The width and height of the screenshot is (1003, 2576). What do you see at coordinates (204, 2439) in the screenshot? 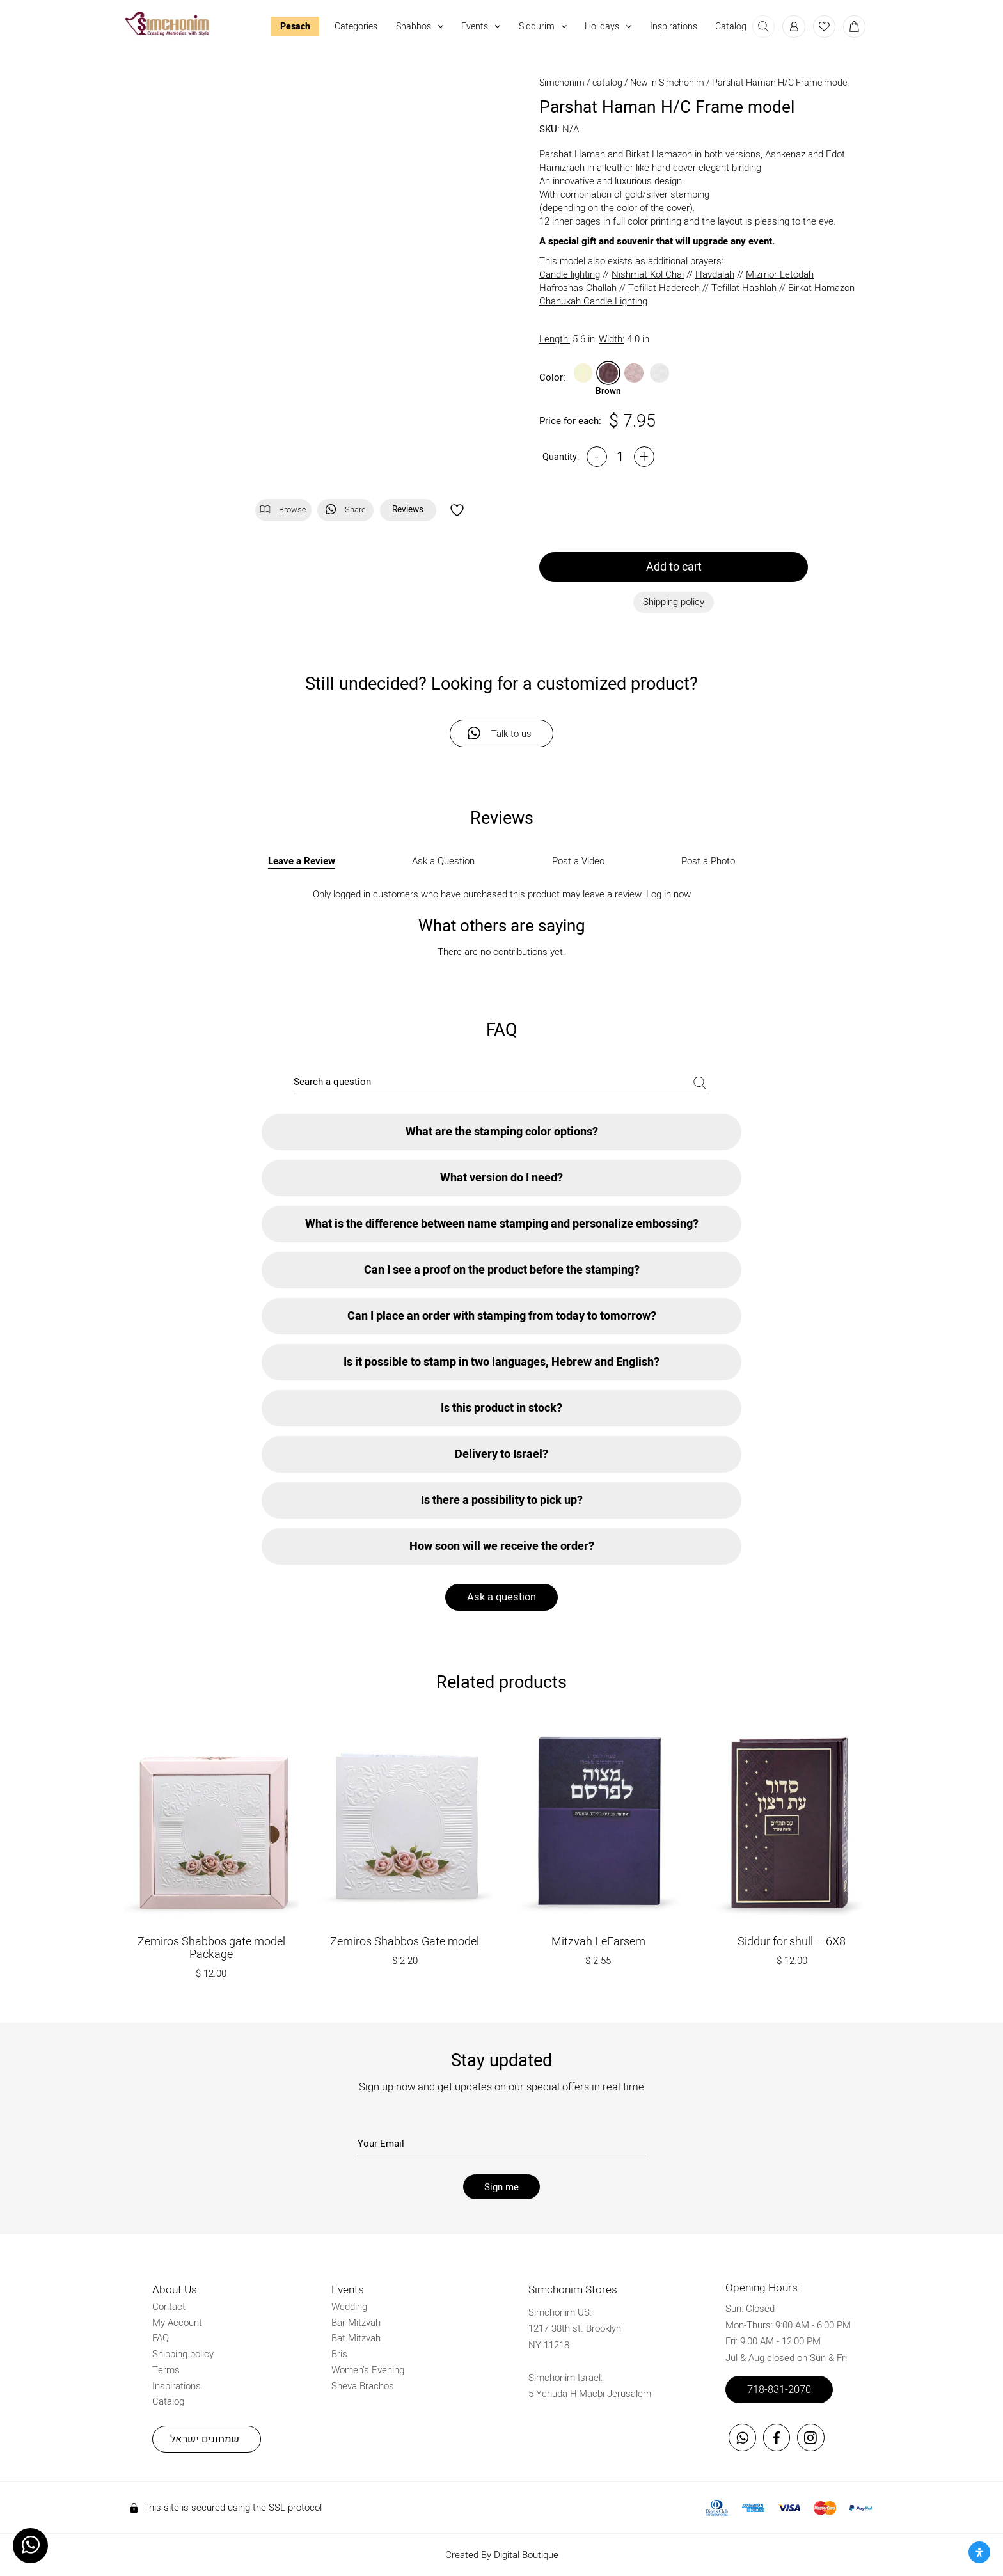
I see `שמחונים ישראל` at bounding box center [204, 2439].